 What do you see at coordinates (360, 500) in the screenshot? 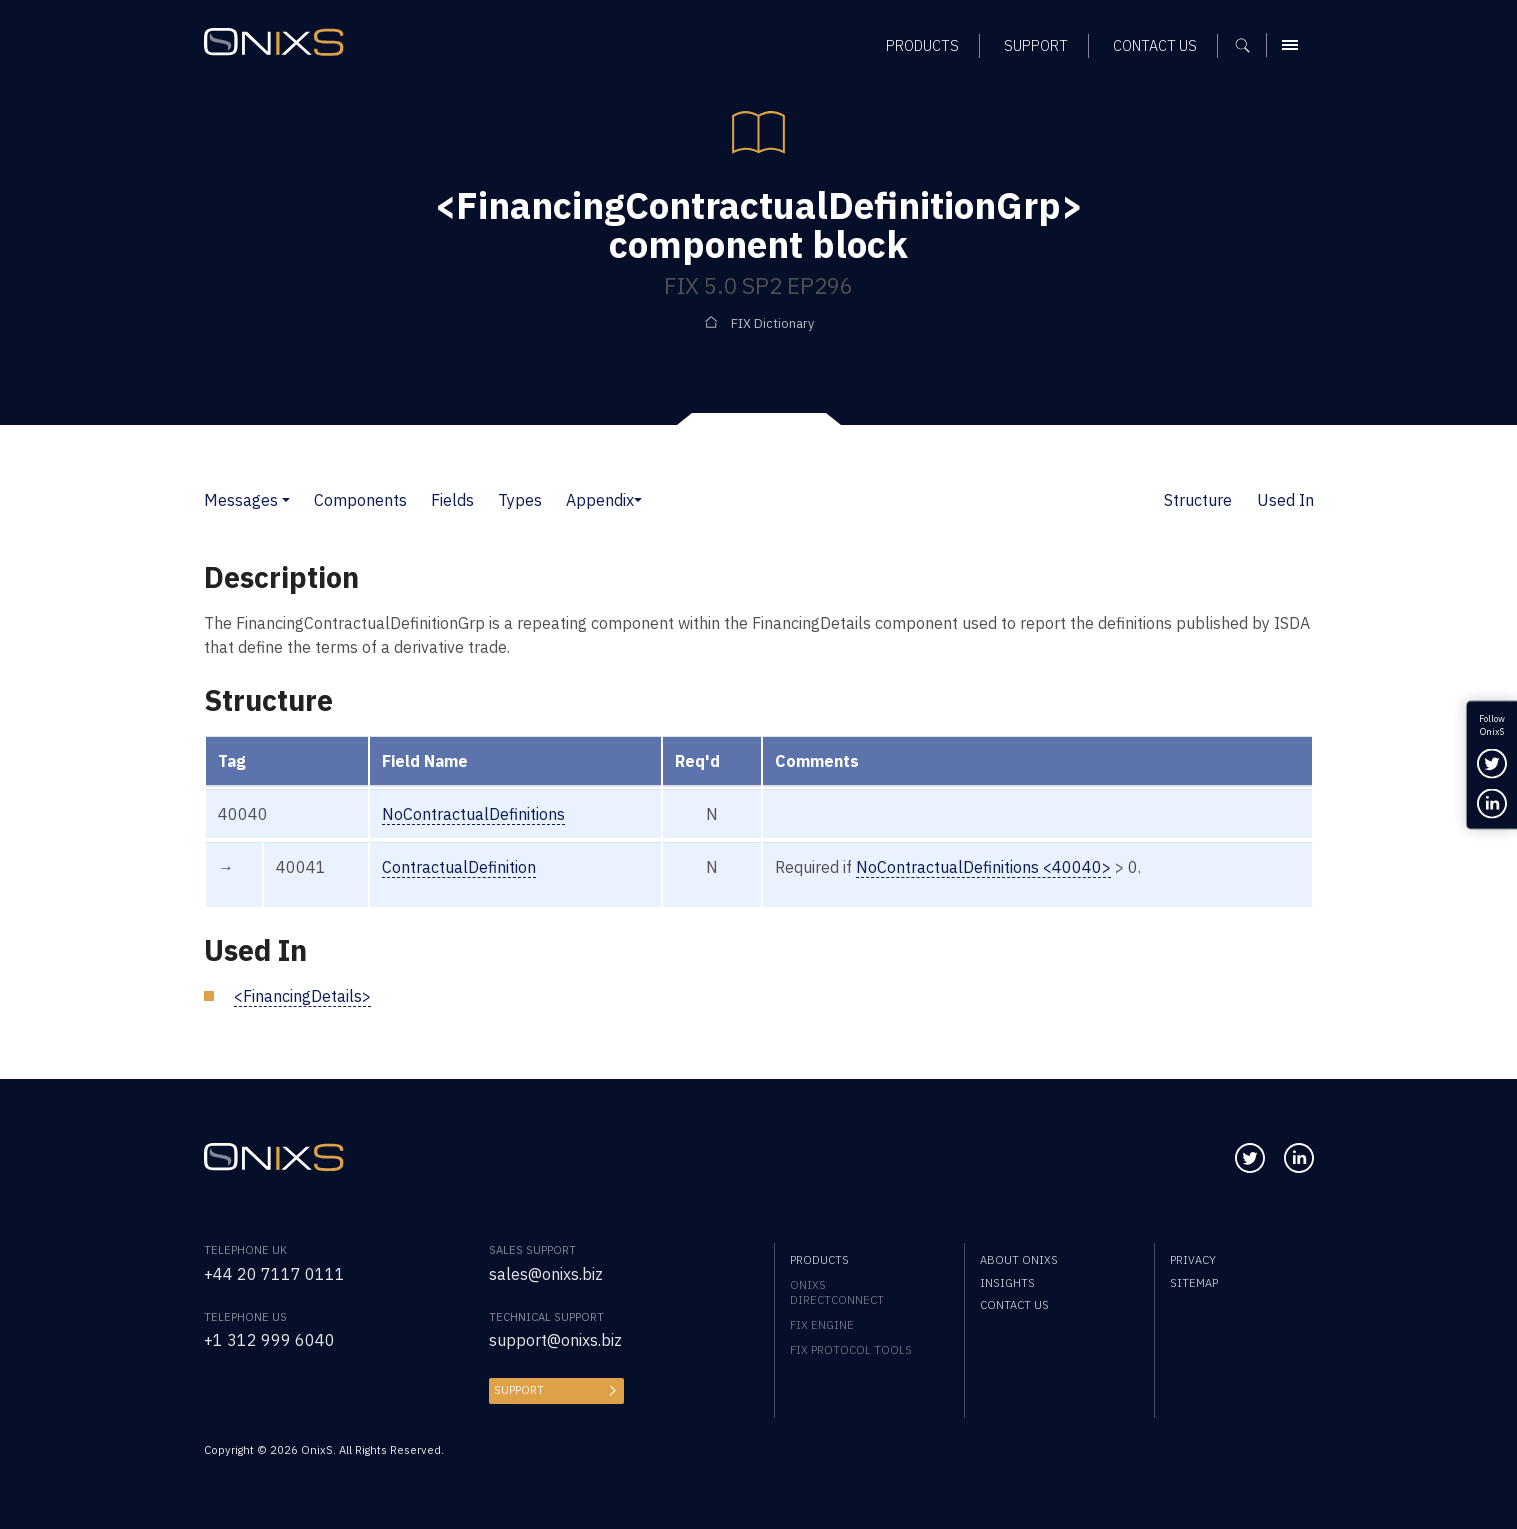
I see `Components` at bounding box center [360, 500].